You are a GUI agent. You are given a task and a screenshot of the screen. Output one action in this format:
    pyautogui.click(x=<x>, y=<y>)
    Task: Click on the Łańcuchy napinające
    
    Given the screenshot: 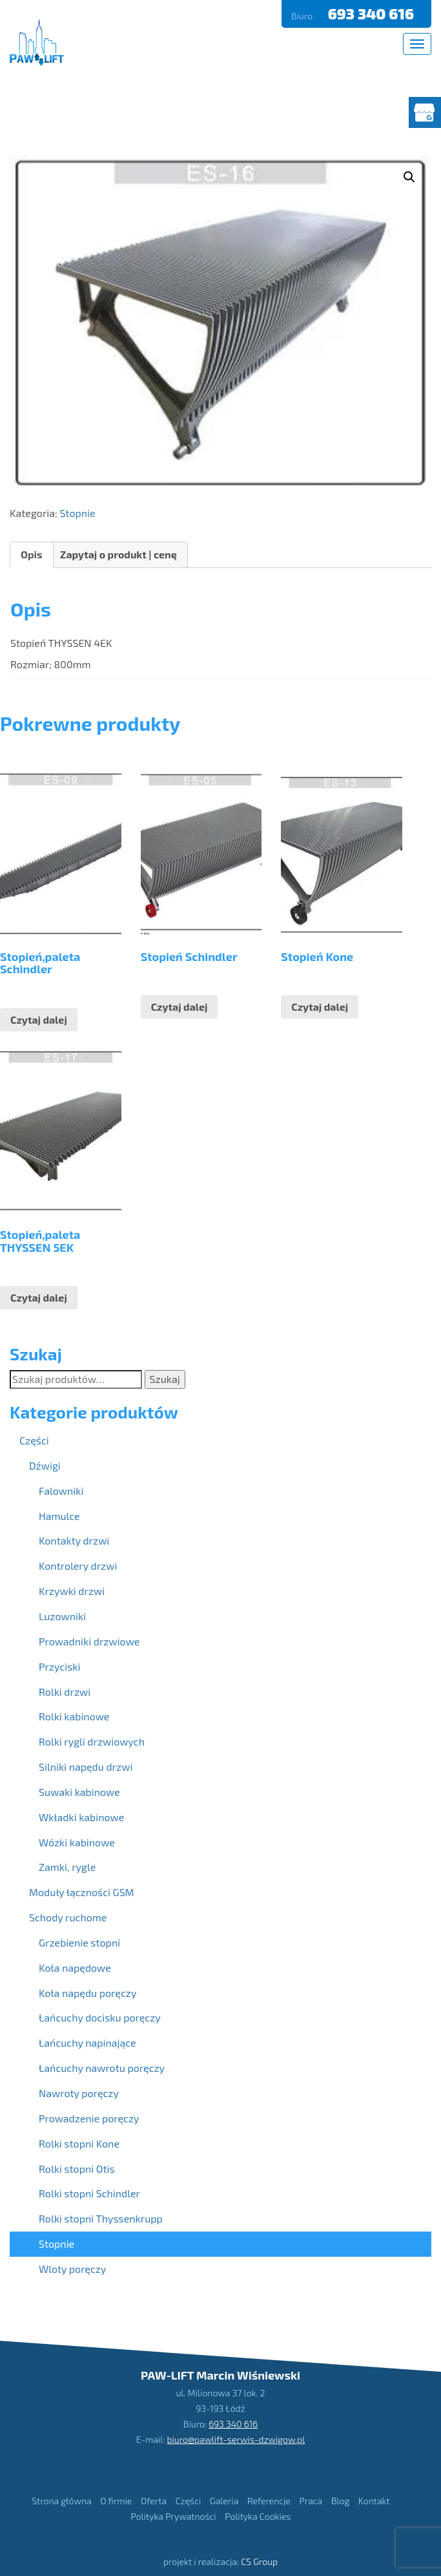 What is the action you would take?
    pyautogui.click(x=87, y=2042)
    